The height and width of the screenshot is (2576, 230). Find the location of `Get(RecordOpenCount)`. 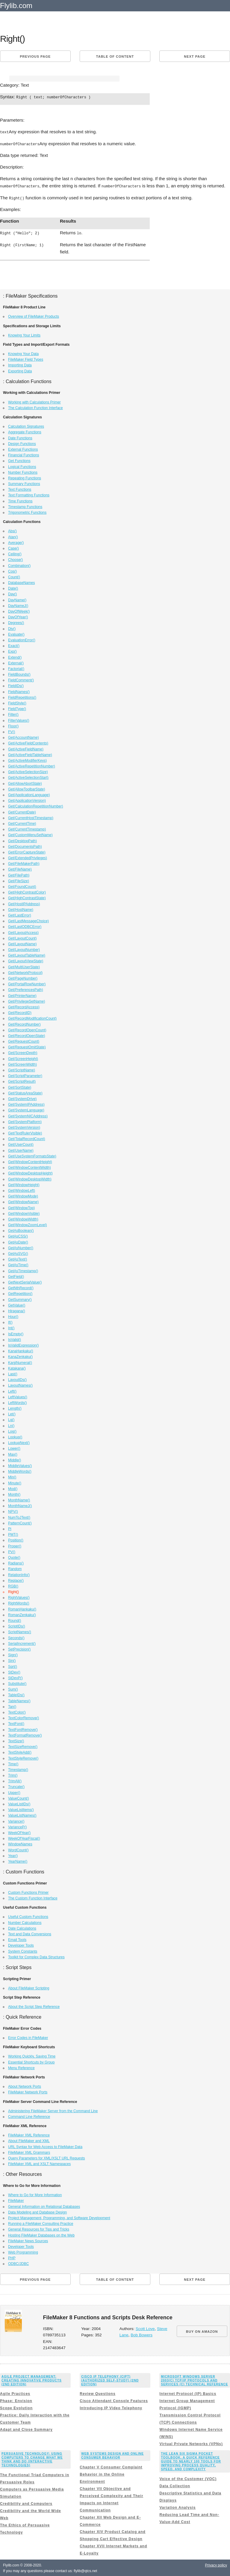

Get(RecordOpenCount) is located at coordinates (27, 1029).